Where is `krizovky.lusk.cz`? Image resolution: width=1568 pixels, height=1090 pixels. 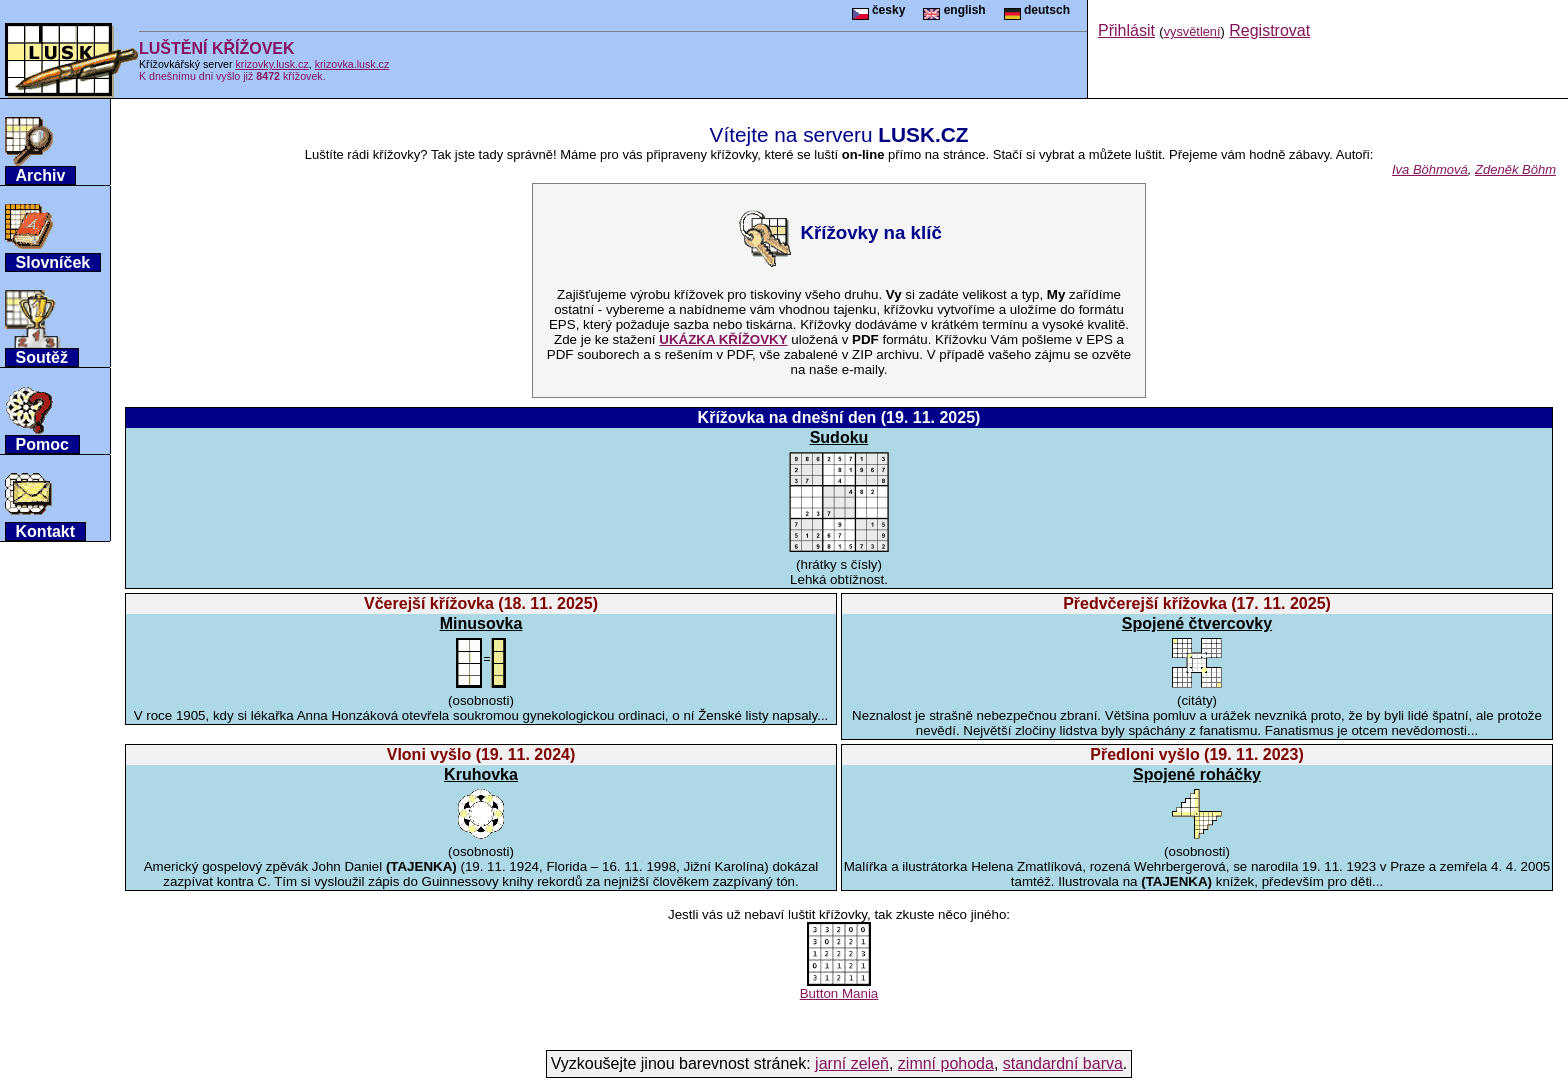 krizovky.lusk.cz is located at coordinates (272, 64).